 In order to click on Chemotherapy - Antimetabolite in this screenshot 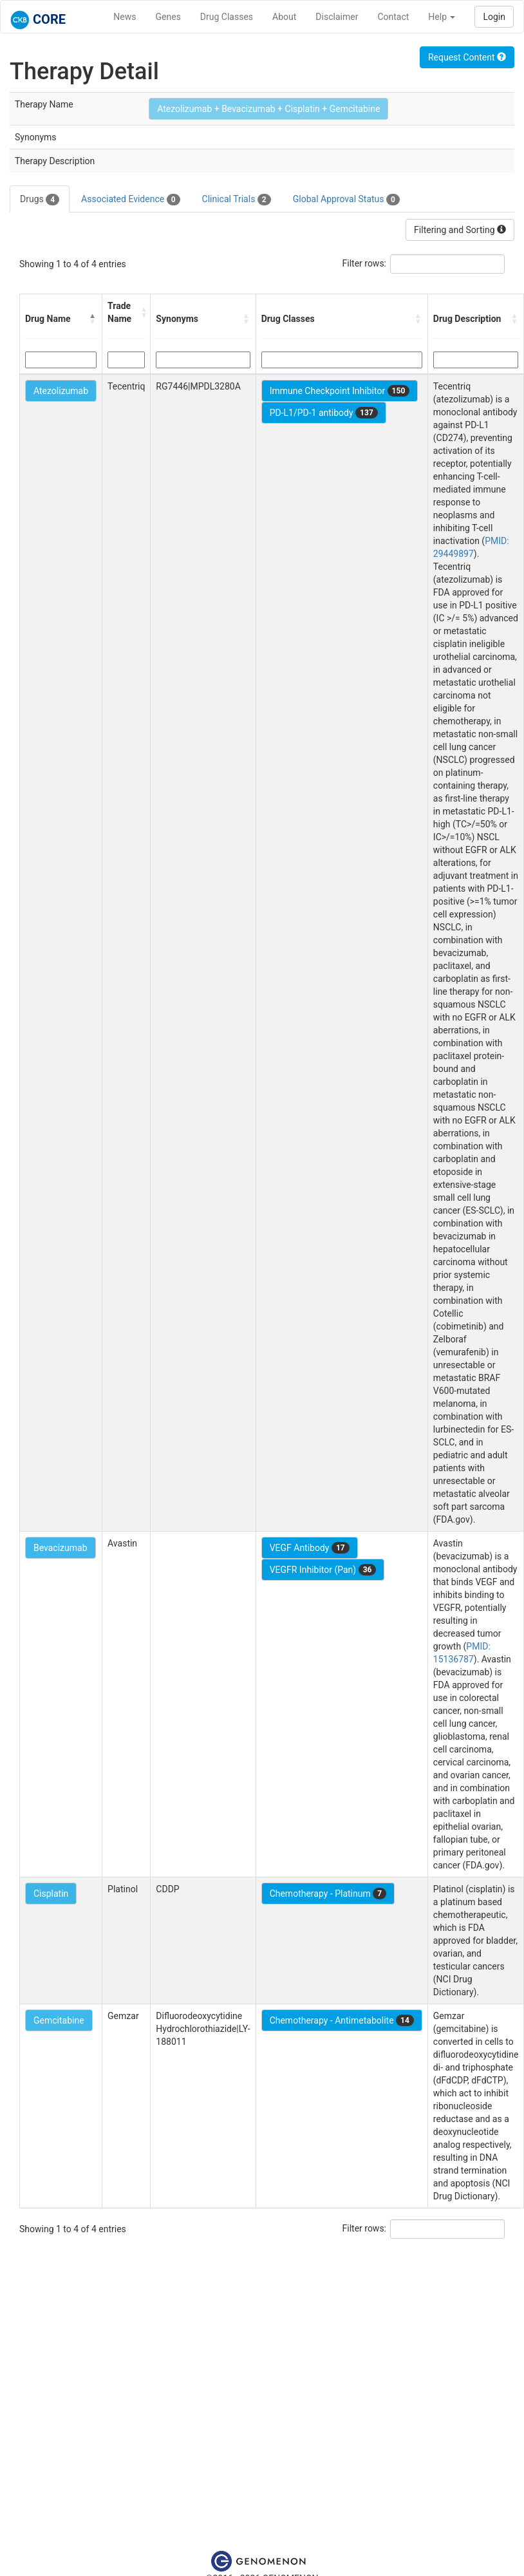, I will do `click(342, 2020)`.